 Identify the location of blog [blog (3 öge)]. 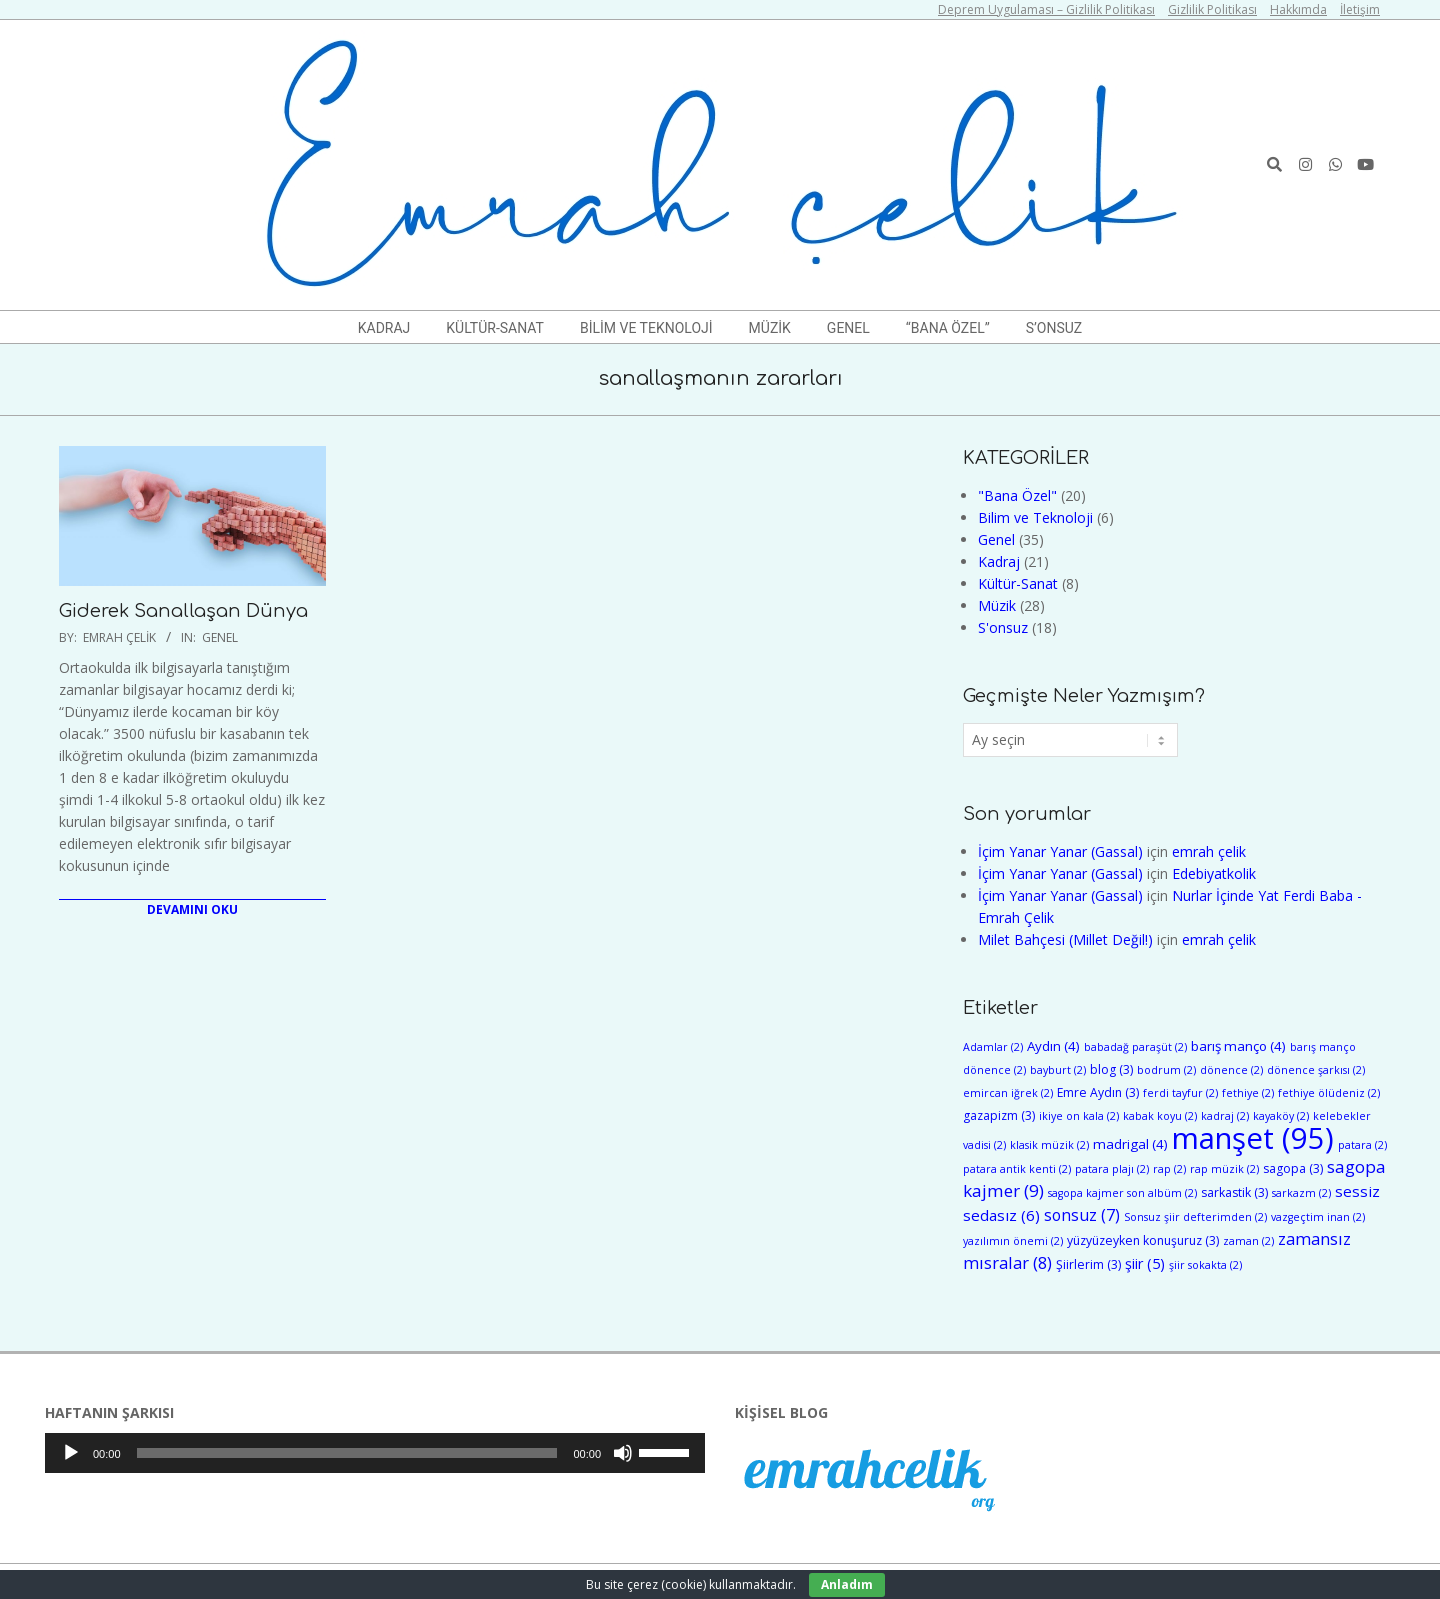
(1111, 1069).